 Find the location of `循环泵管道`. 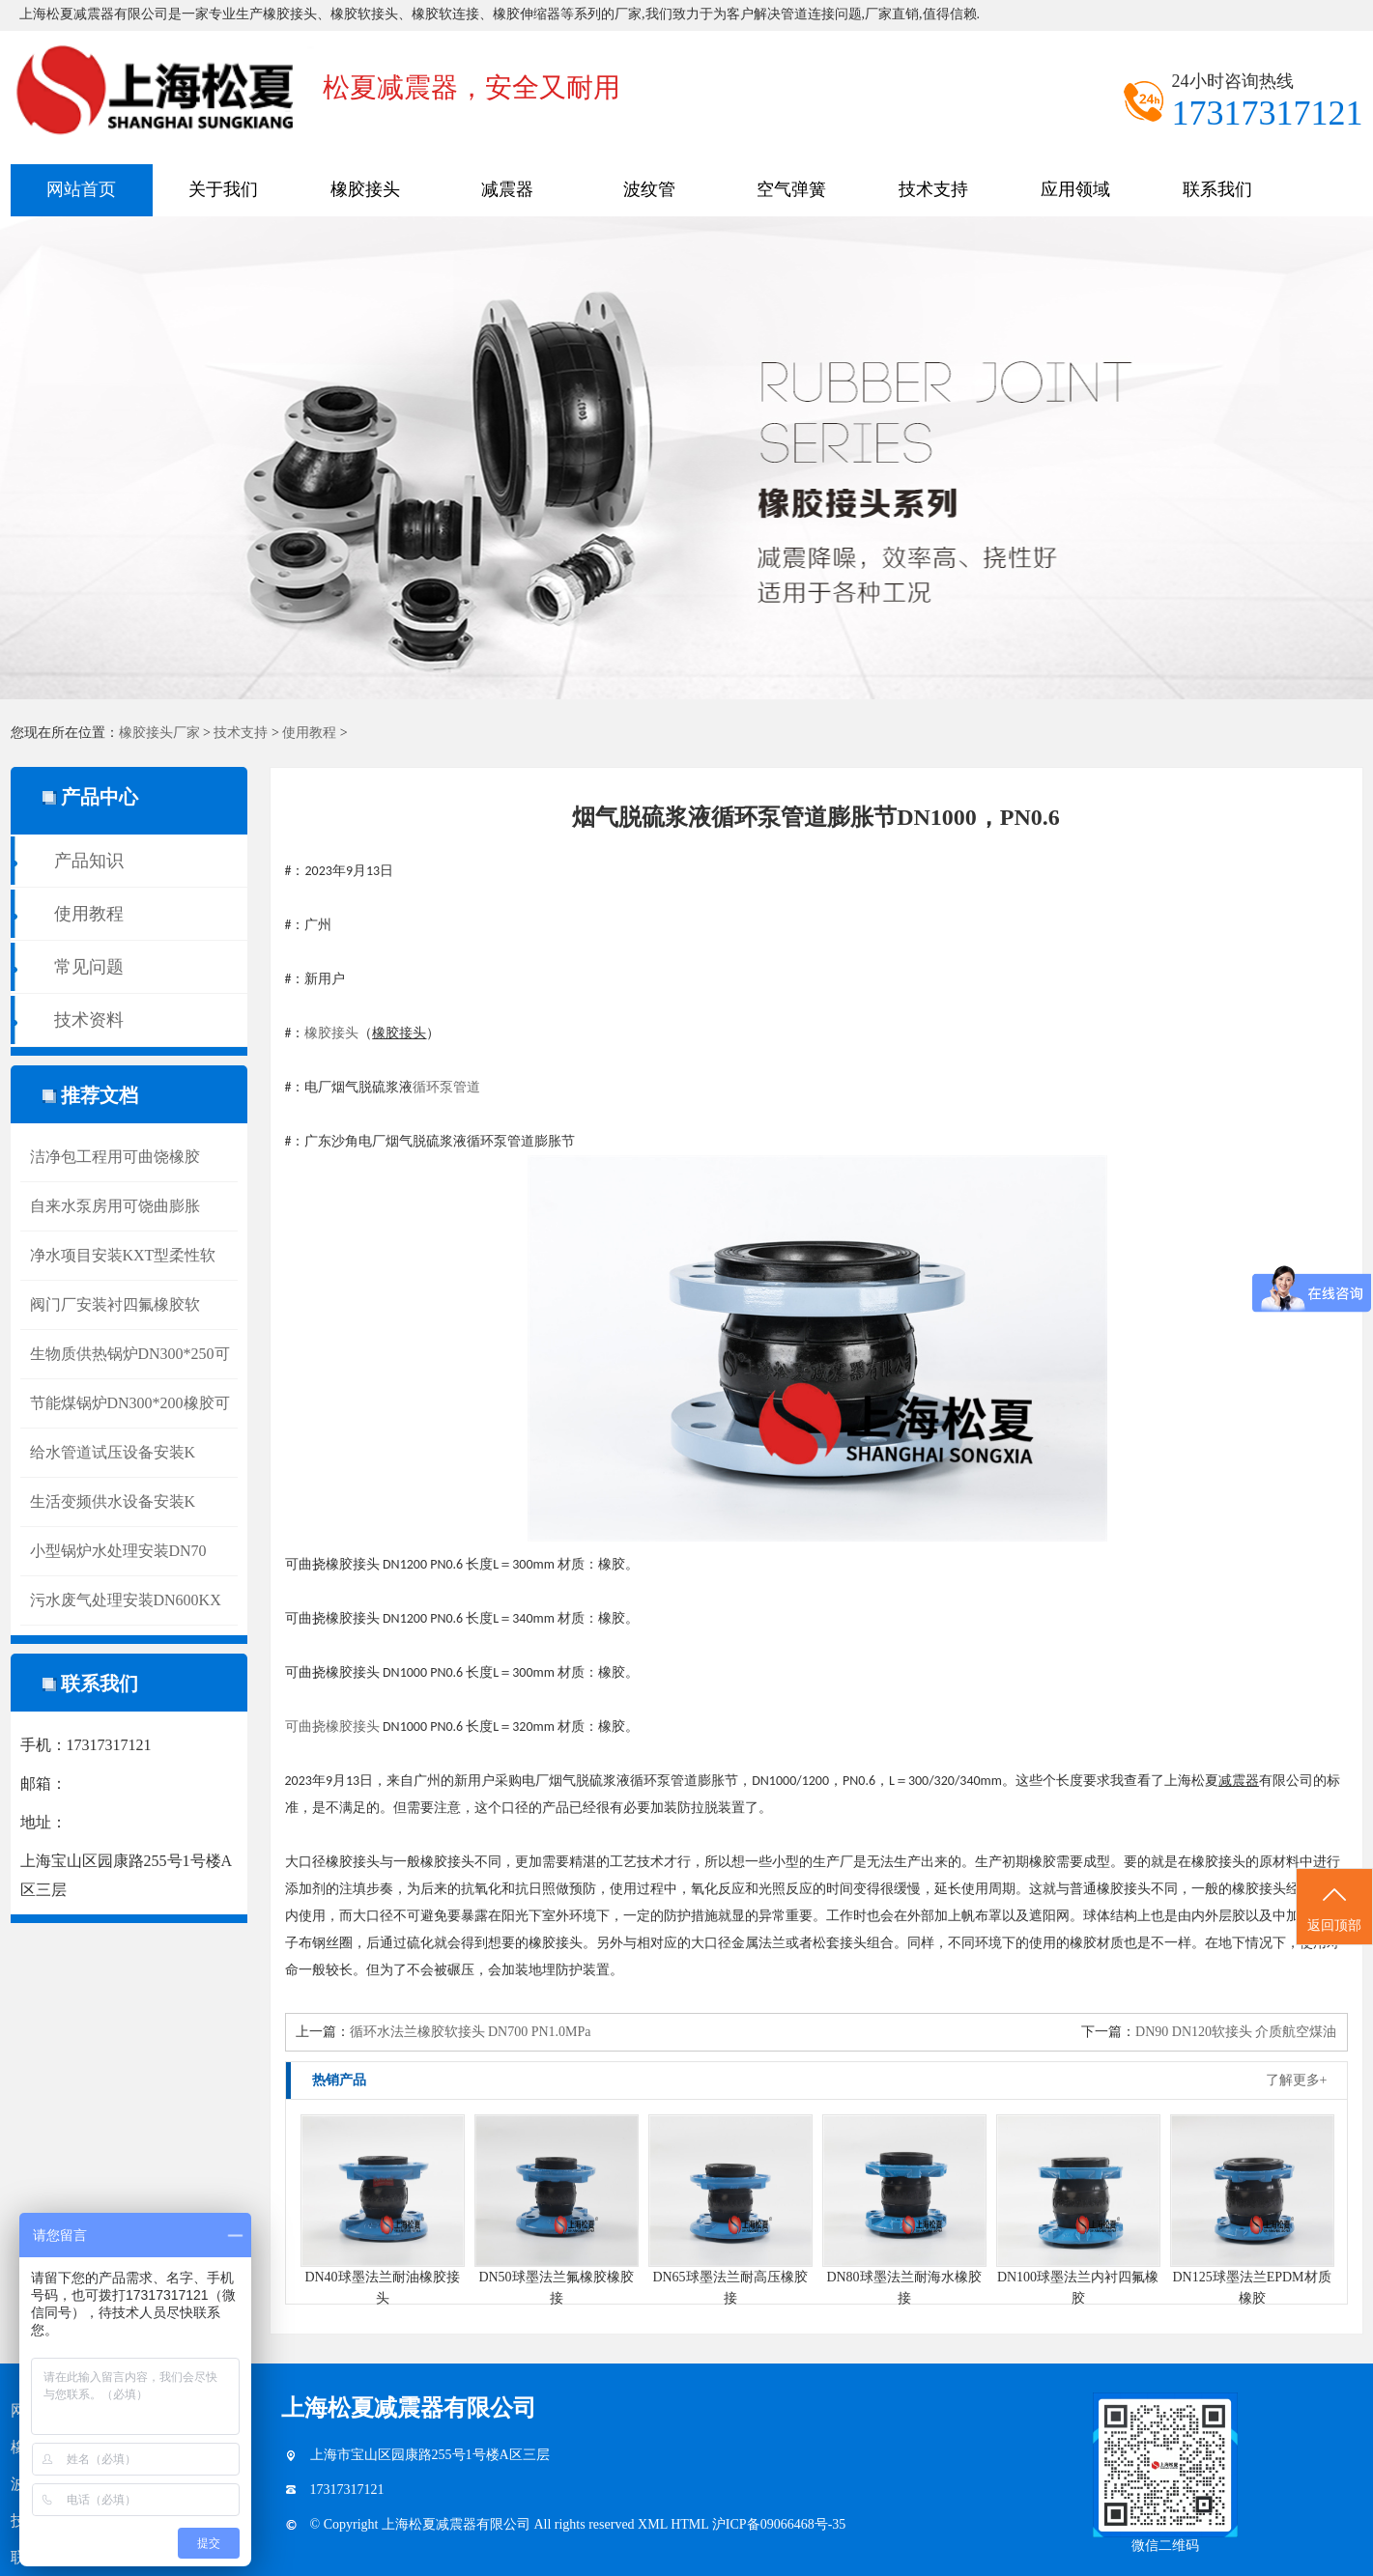

循环泵管道 is located at coordinates (446, 1087).